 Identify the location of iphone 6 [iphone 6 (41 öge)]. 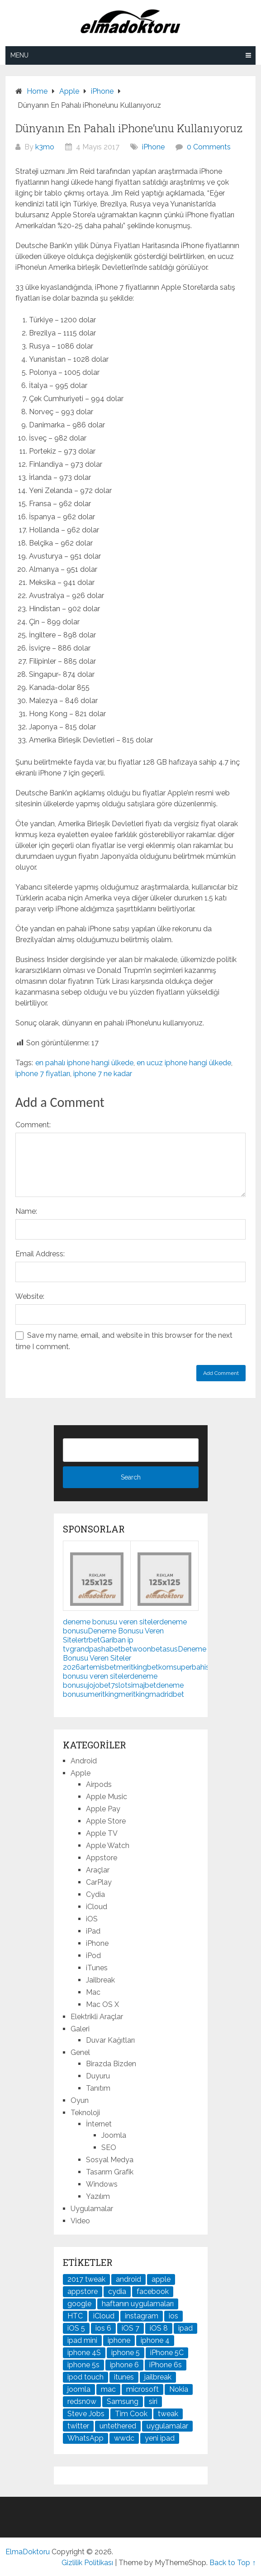
(124, 2365).